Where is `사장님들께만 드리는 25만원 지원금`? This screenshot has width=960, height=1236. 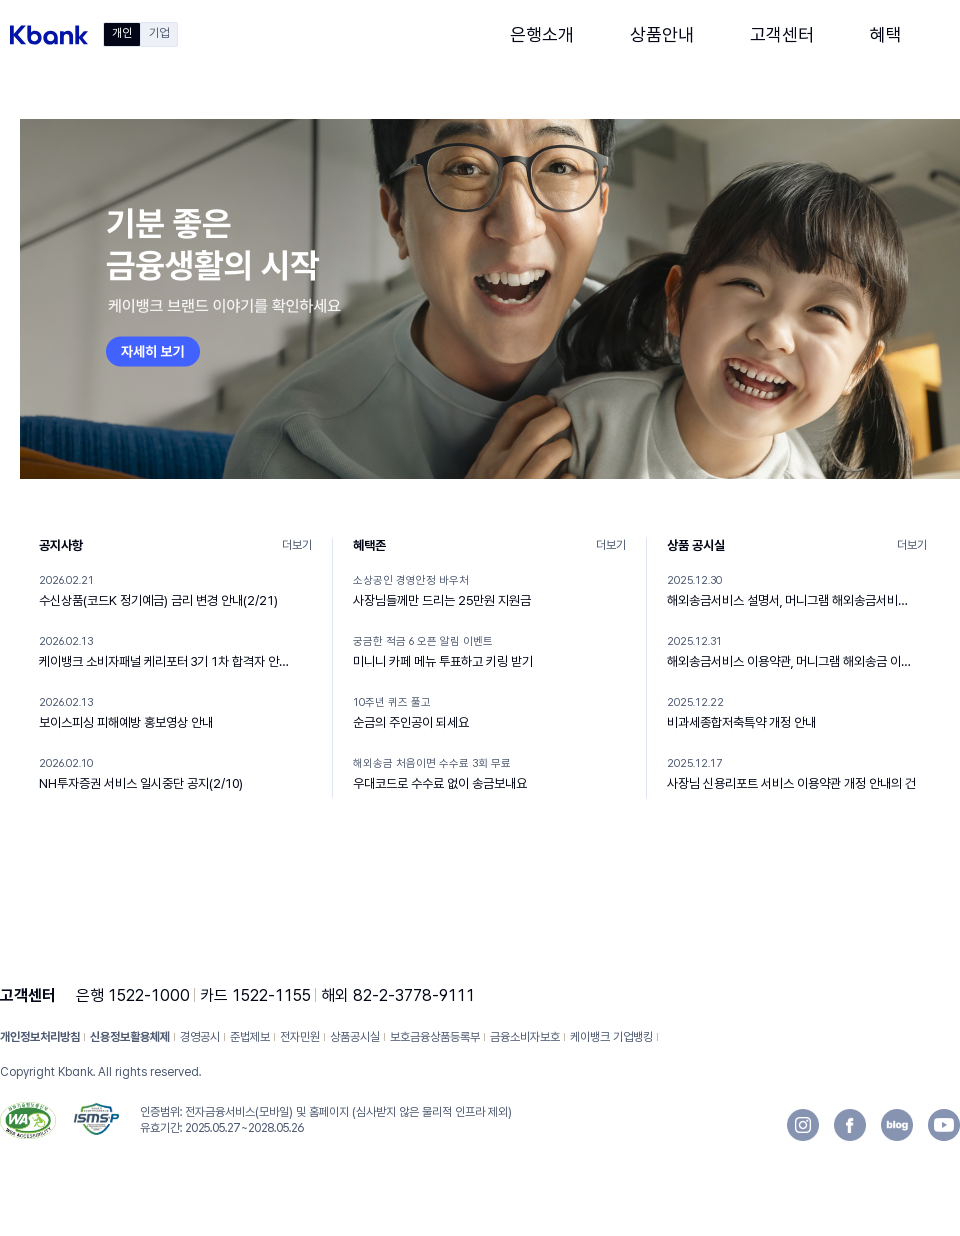 사장님들께만 드리는 25만원 지원금 is located at coordinates (442, 600).